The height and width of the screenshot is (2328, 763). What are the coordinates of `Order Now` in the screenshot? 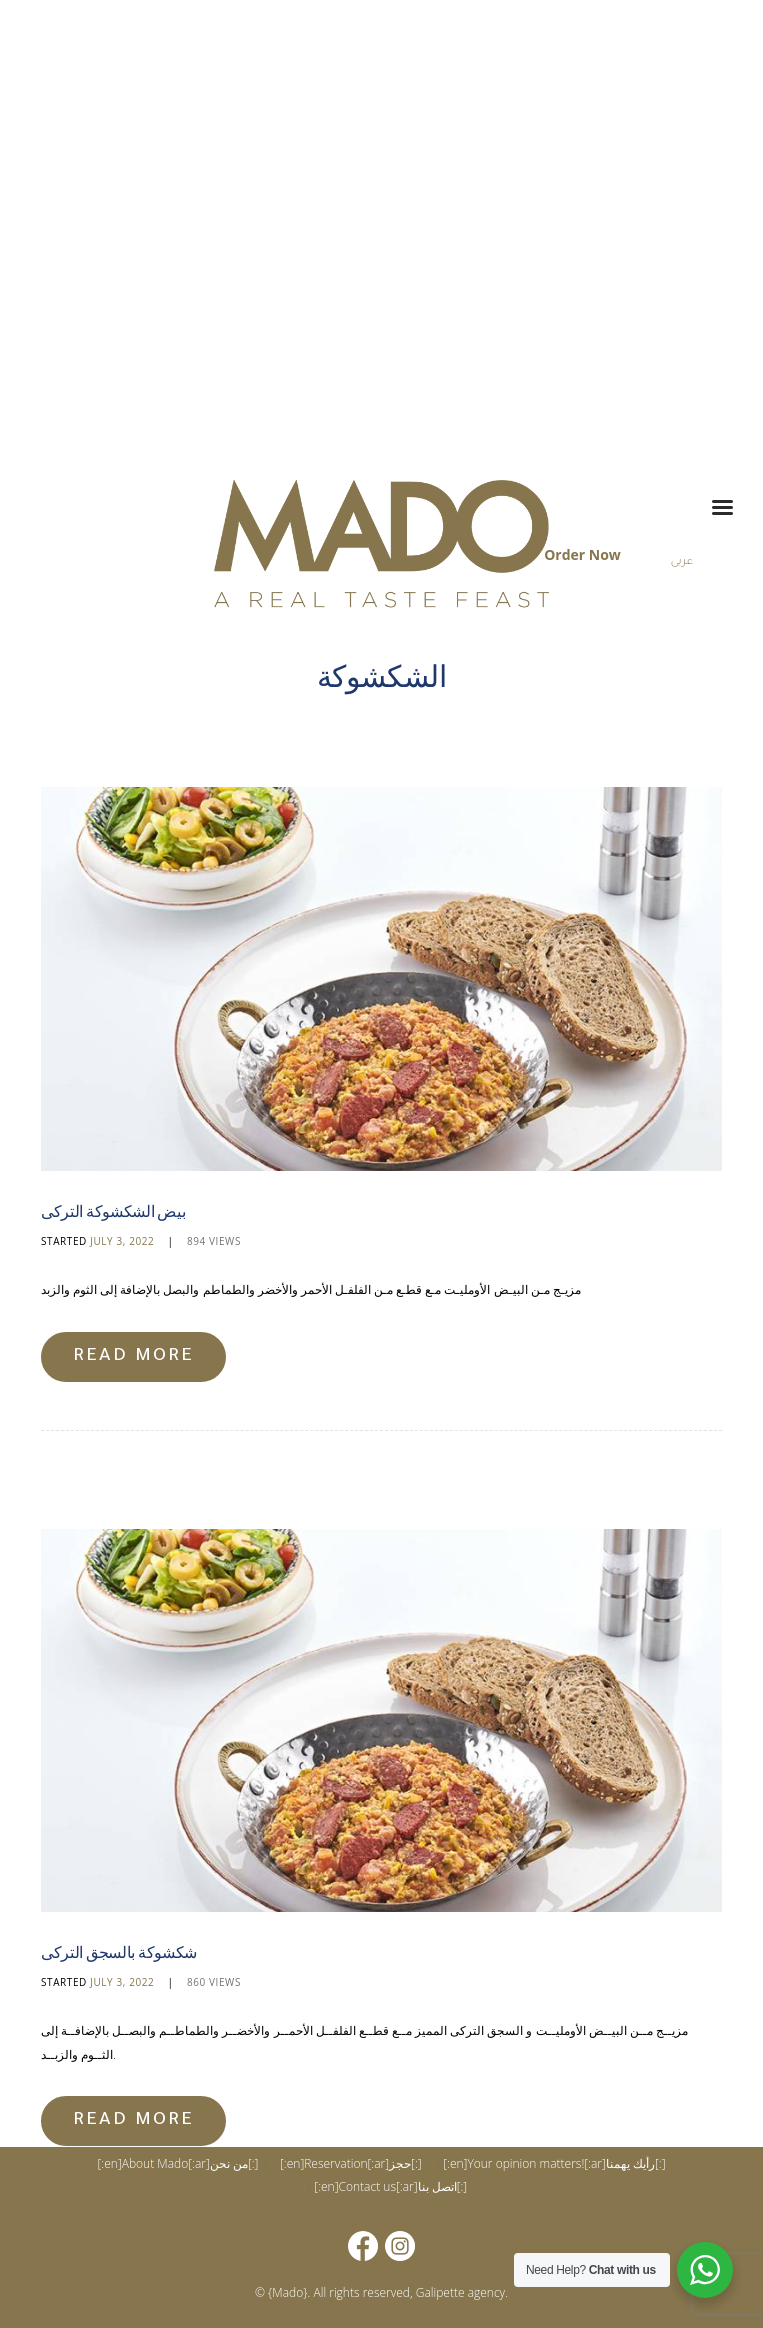 It's located at (582, 554).